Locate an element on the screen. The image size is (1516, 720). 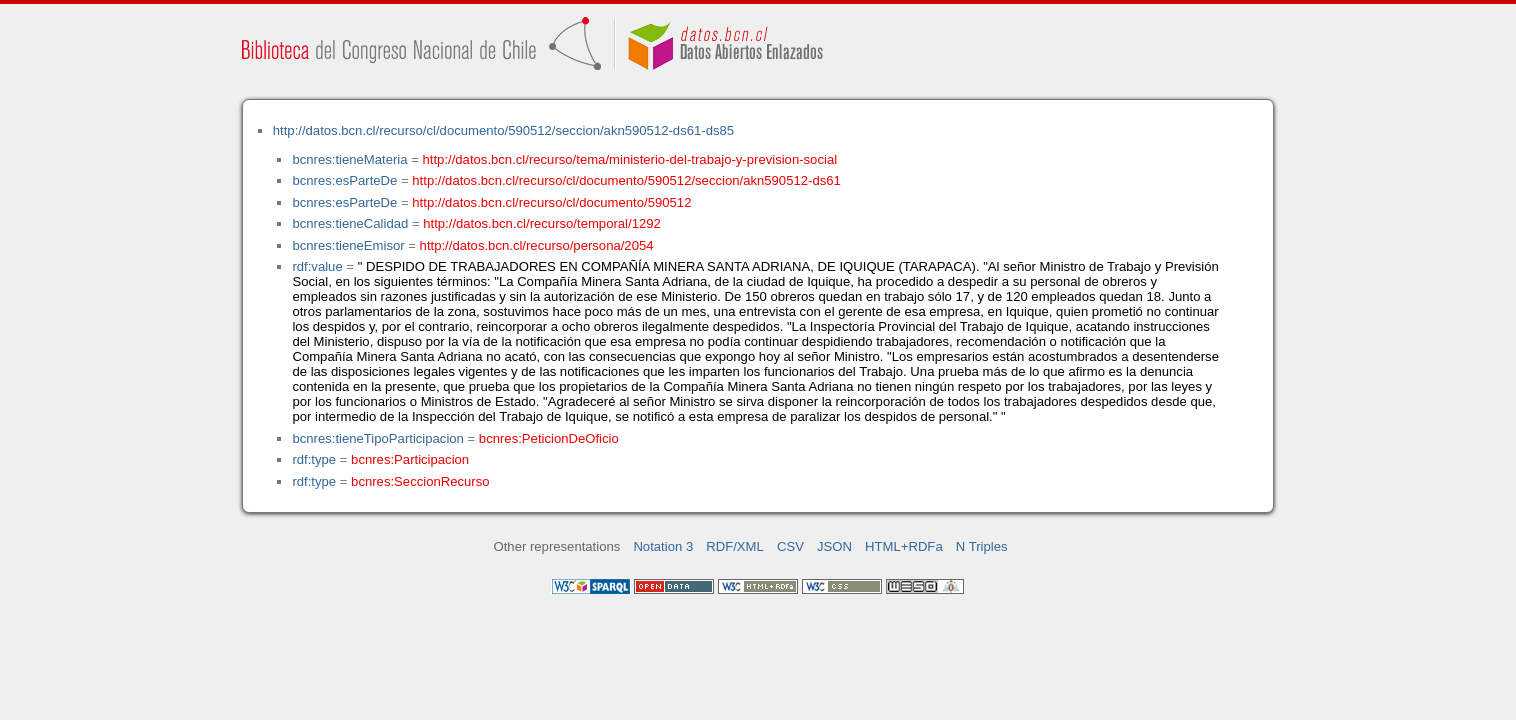
bcnres:tieneTipoParticipacion is located at coordinates (377, 438).